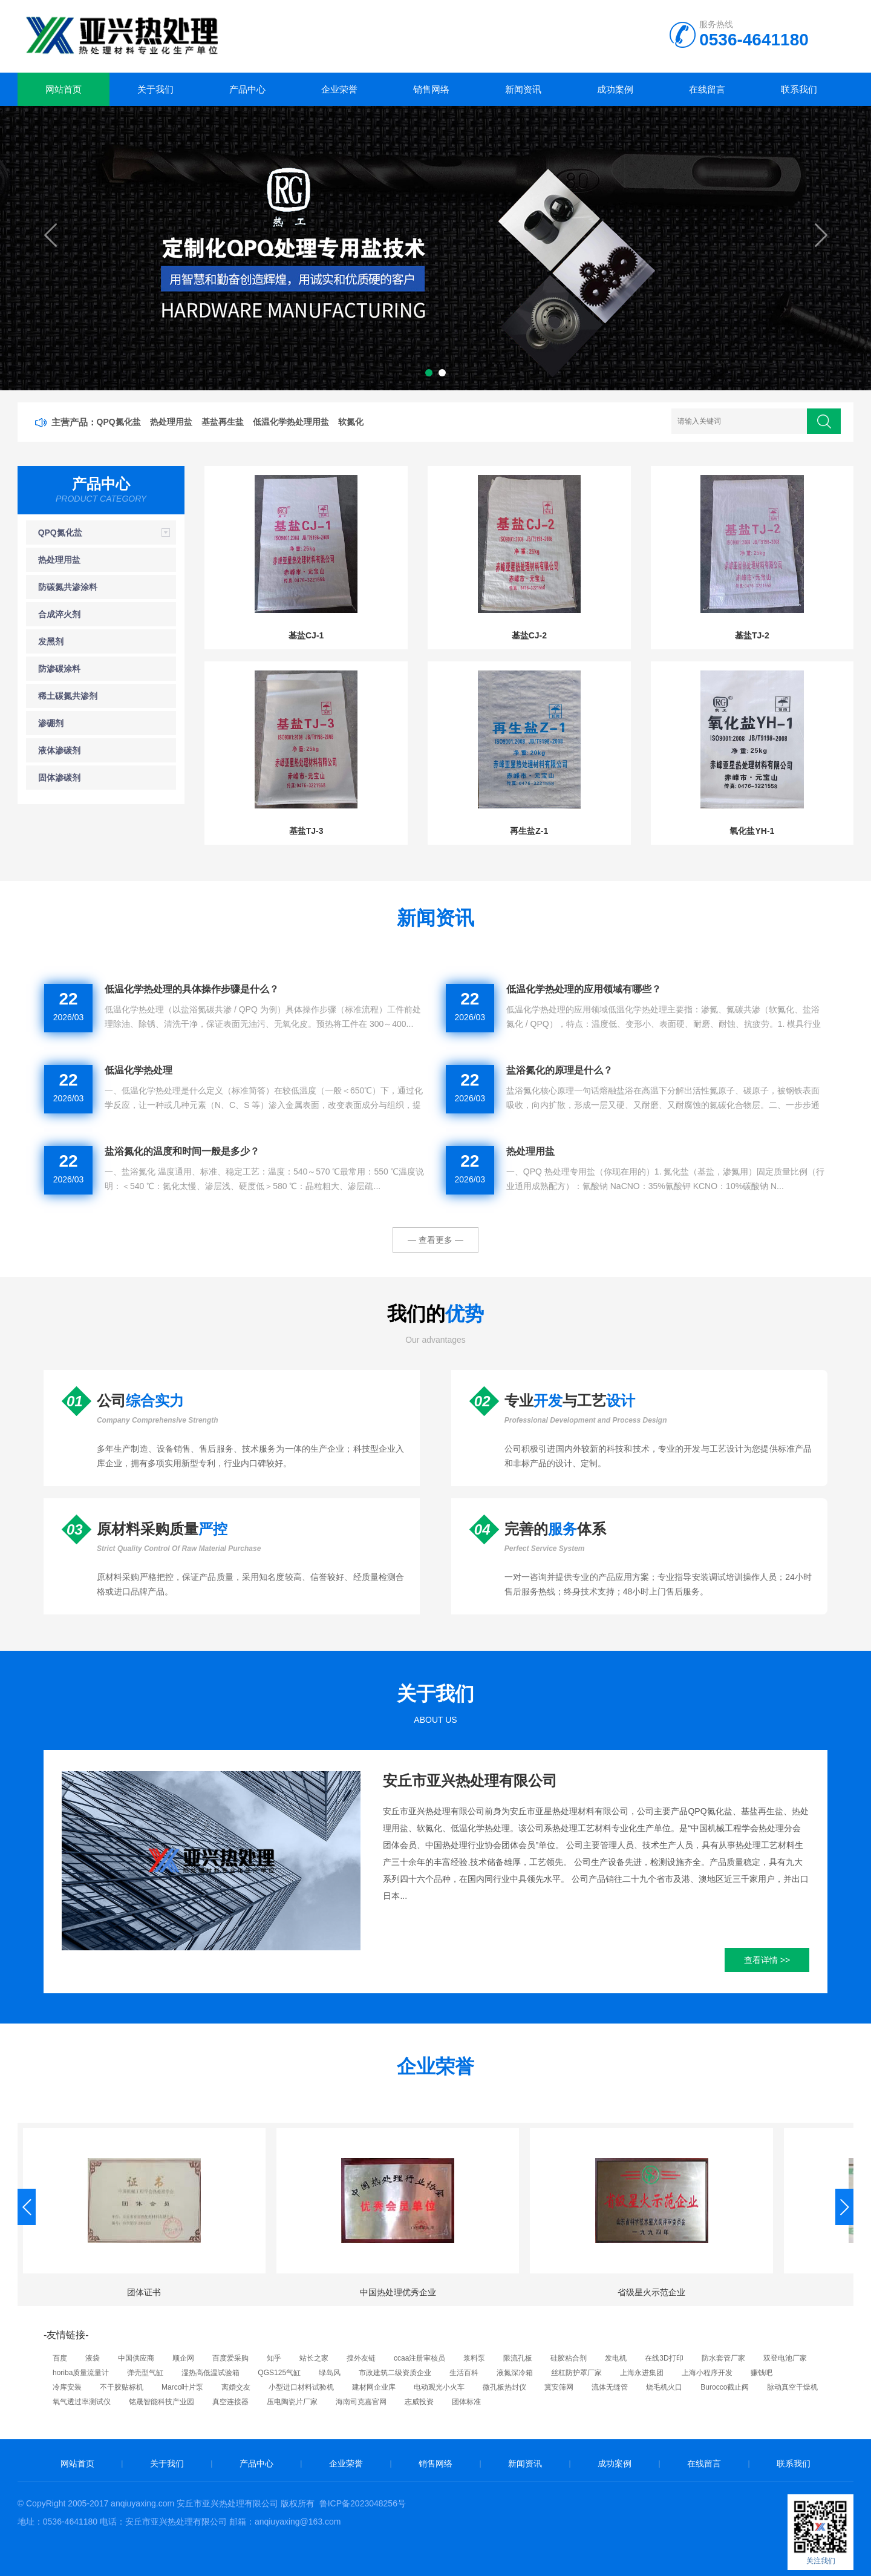 The height and width of the screenshot is (2576, 871). What do you see at coordinates (182, 1151) in the screenshot?
I see `盐浴氮化的温度和时间一般是多少？` at bounding box center [182, 1151].